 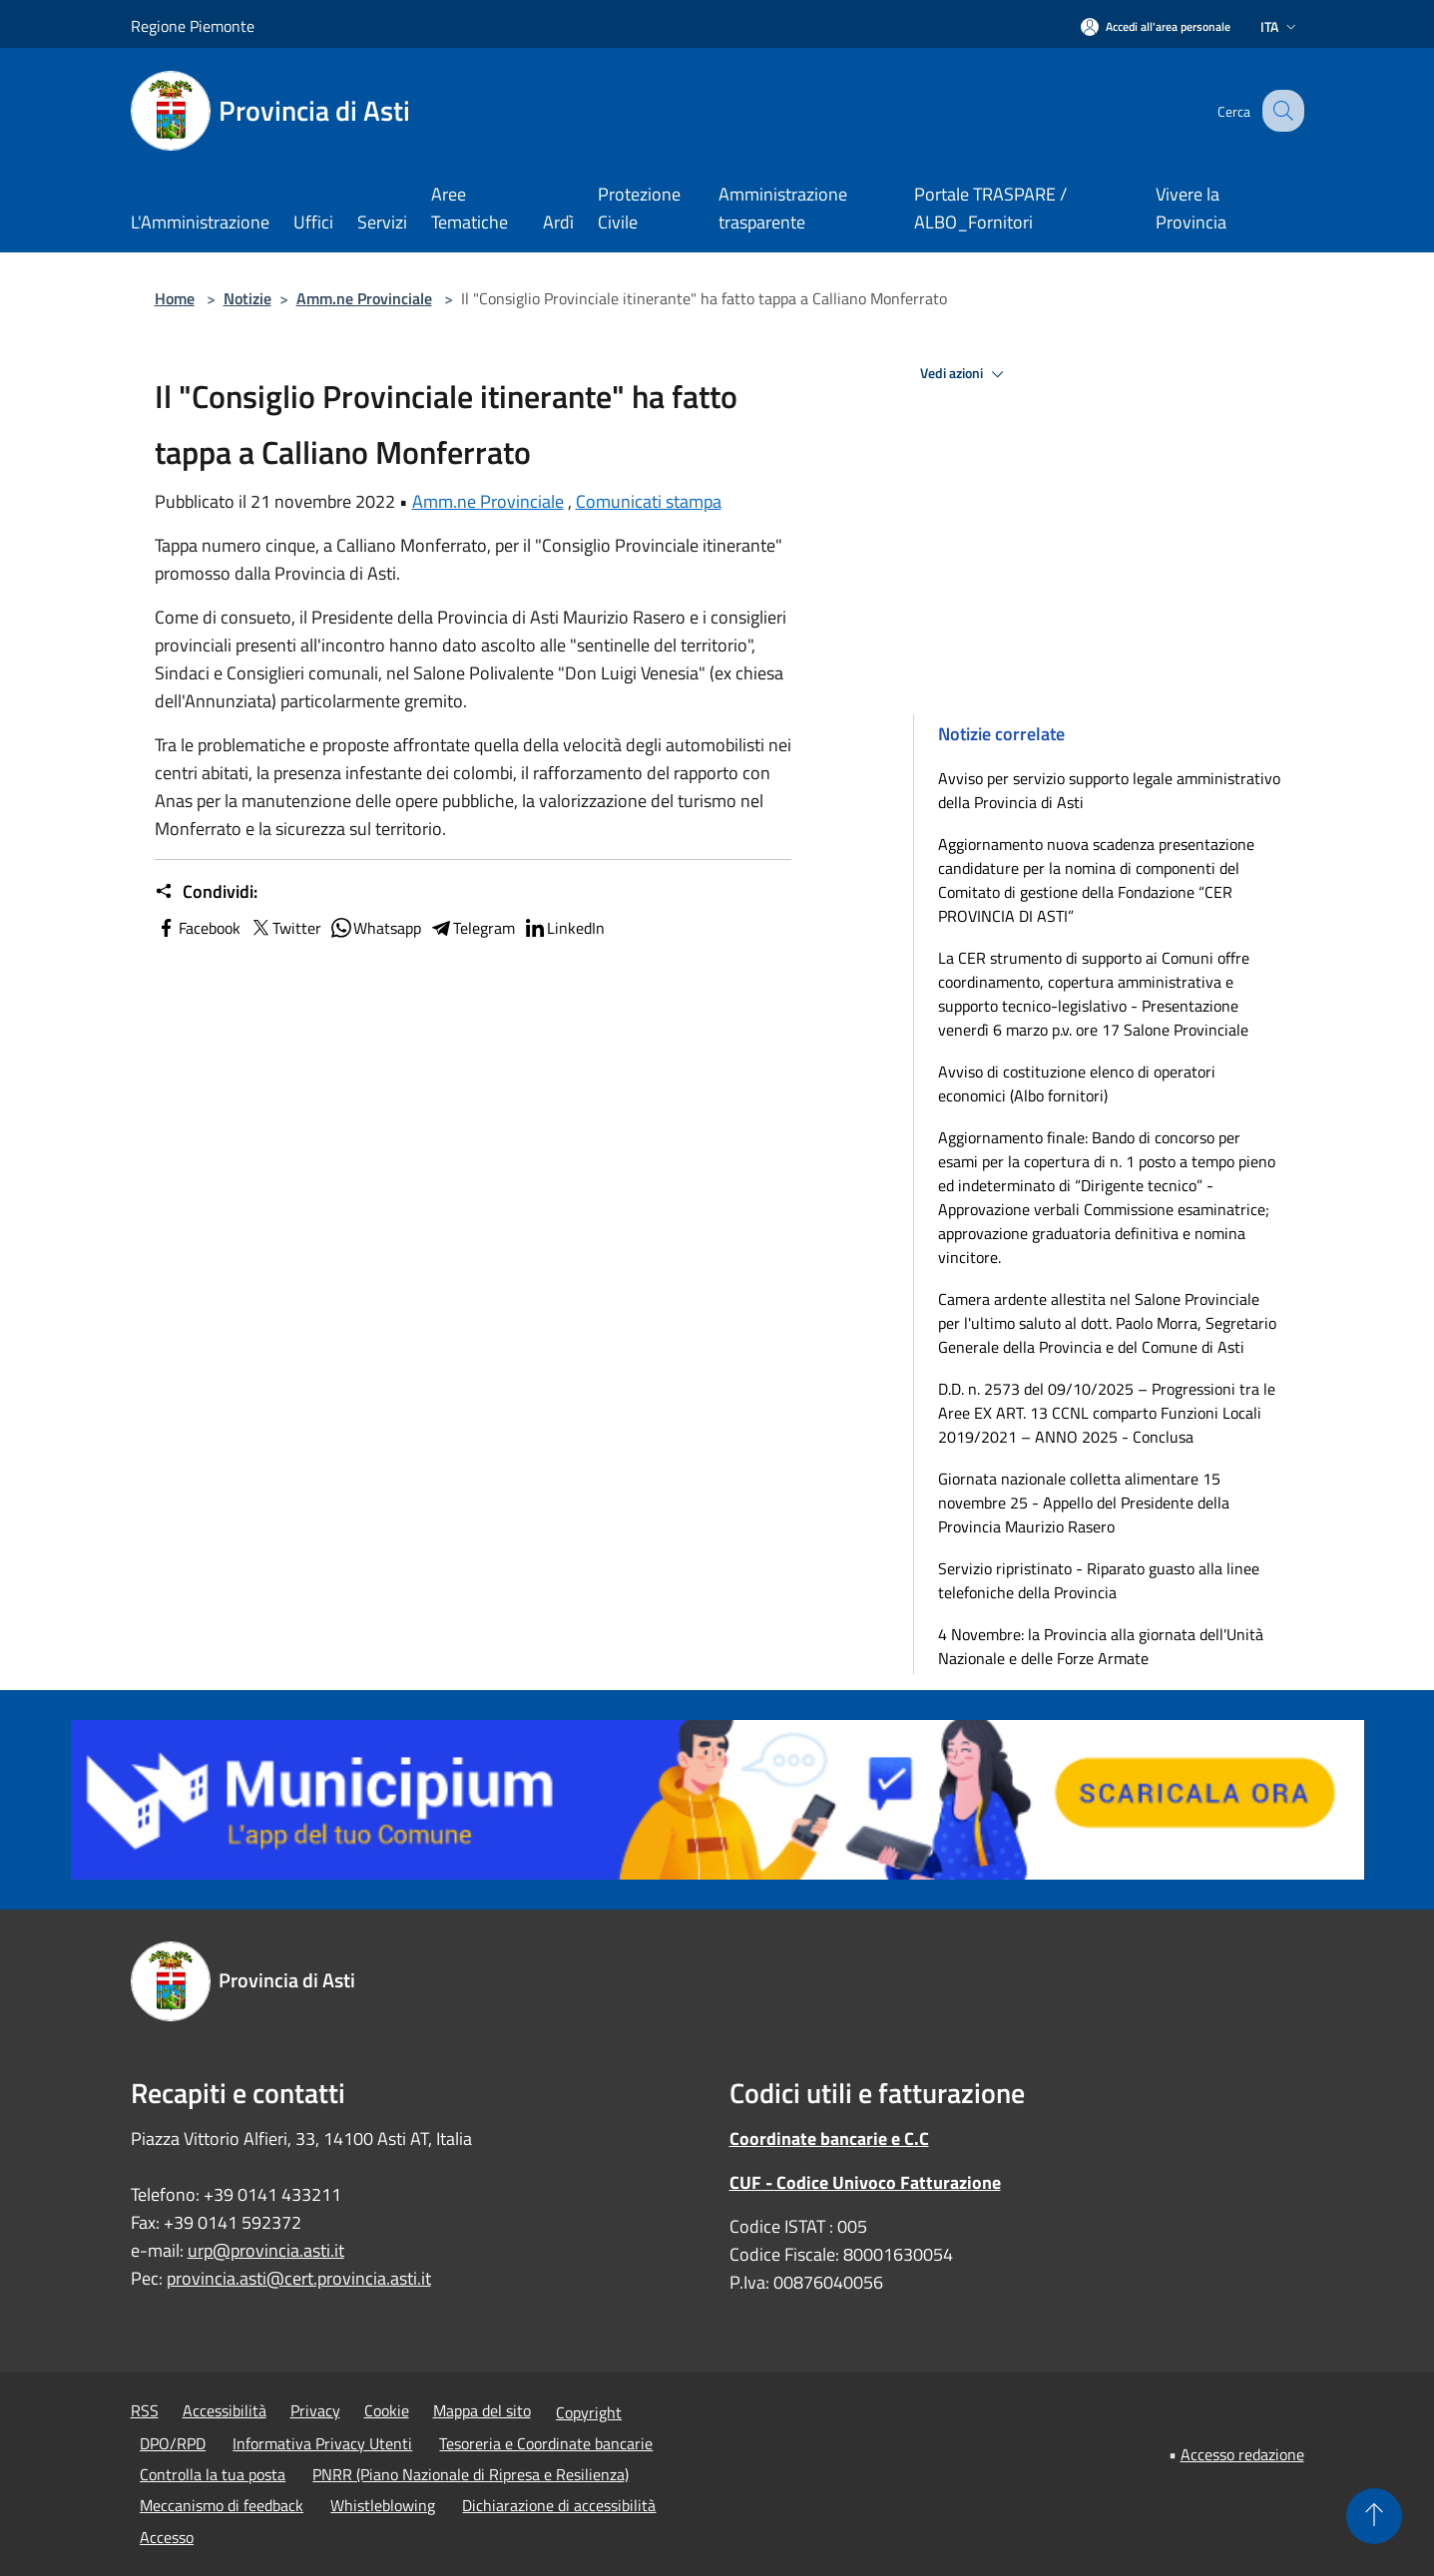 What do you see at coordinates (589, 2412) in the screenshot?
I see `Copyright` at bounding box center [589, 2412].